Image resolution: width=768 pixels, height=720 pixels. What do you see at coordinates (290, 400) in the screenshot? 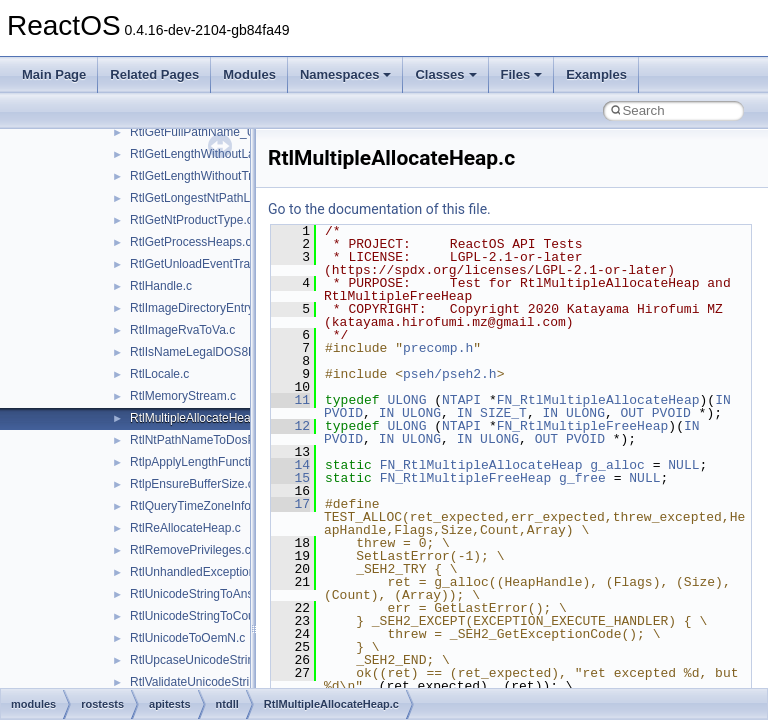
I see `11` at bounding box center [290, 400].